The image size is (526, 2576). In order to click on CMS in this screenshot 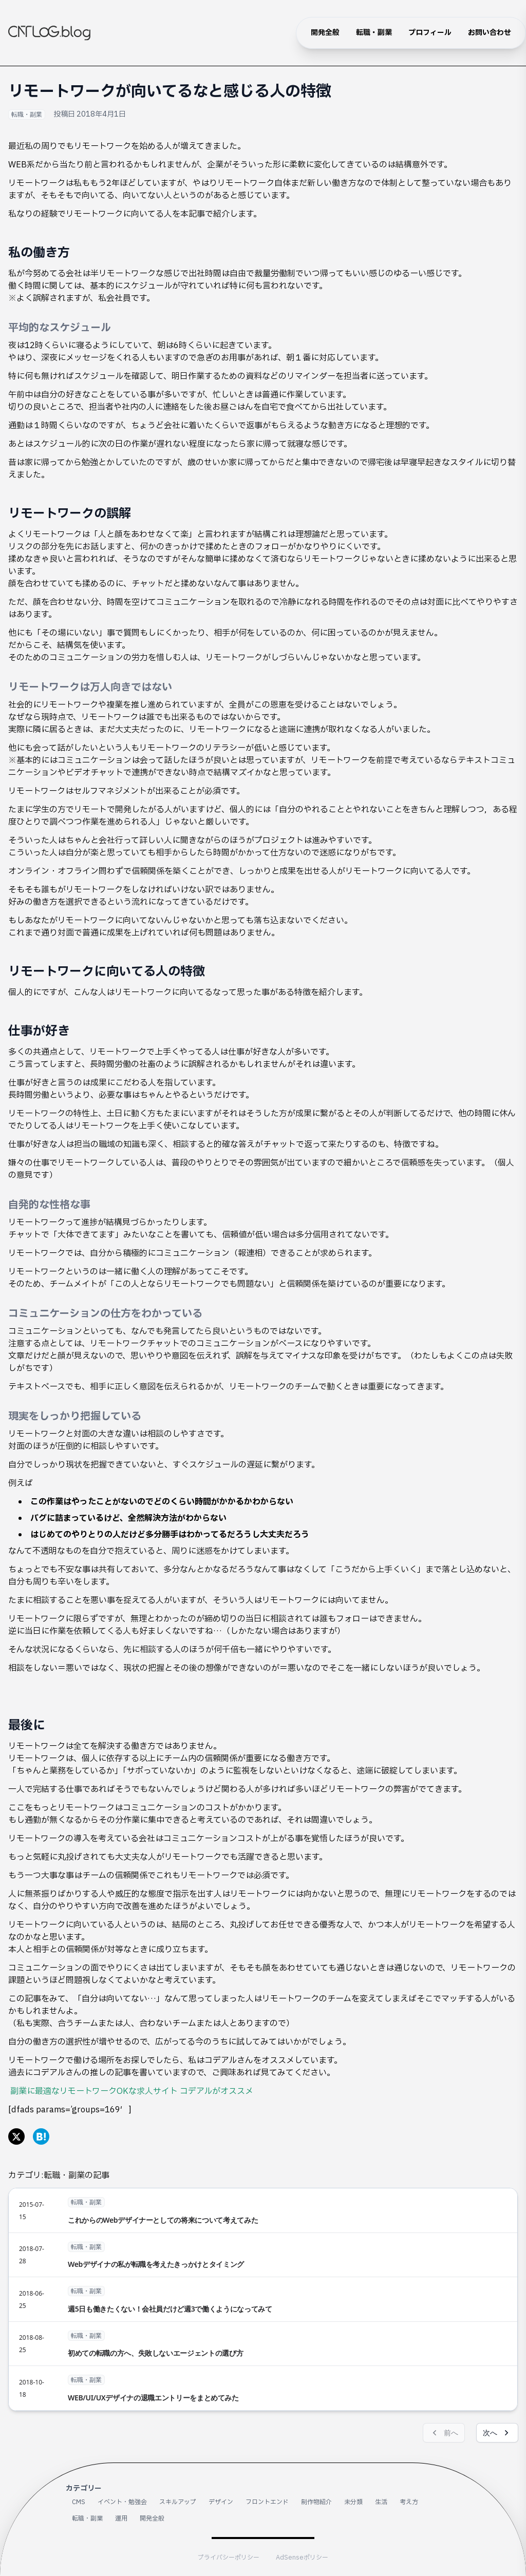, I will do `click(78, 2502)`.